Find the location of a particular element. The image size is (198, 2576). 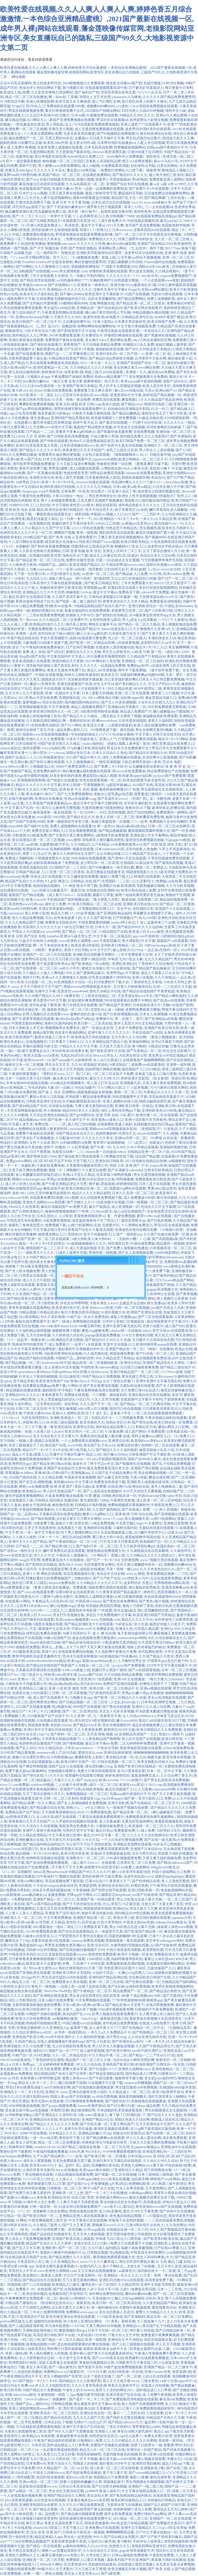

国产精品禁s级入口 is located at coordinates (59, 1546).